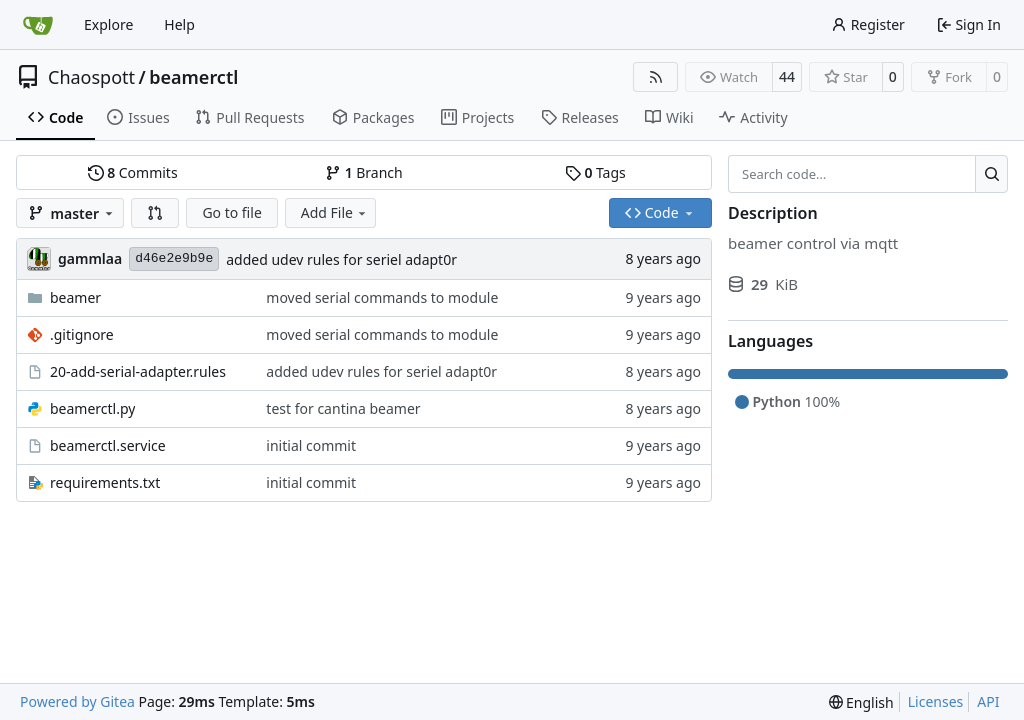 The width and height of the screenshot is (1024, 720). I want to click on Chaospott, so click(91, 77).